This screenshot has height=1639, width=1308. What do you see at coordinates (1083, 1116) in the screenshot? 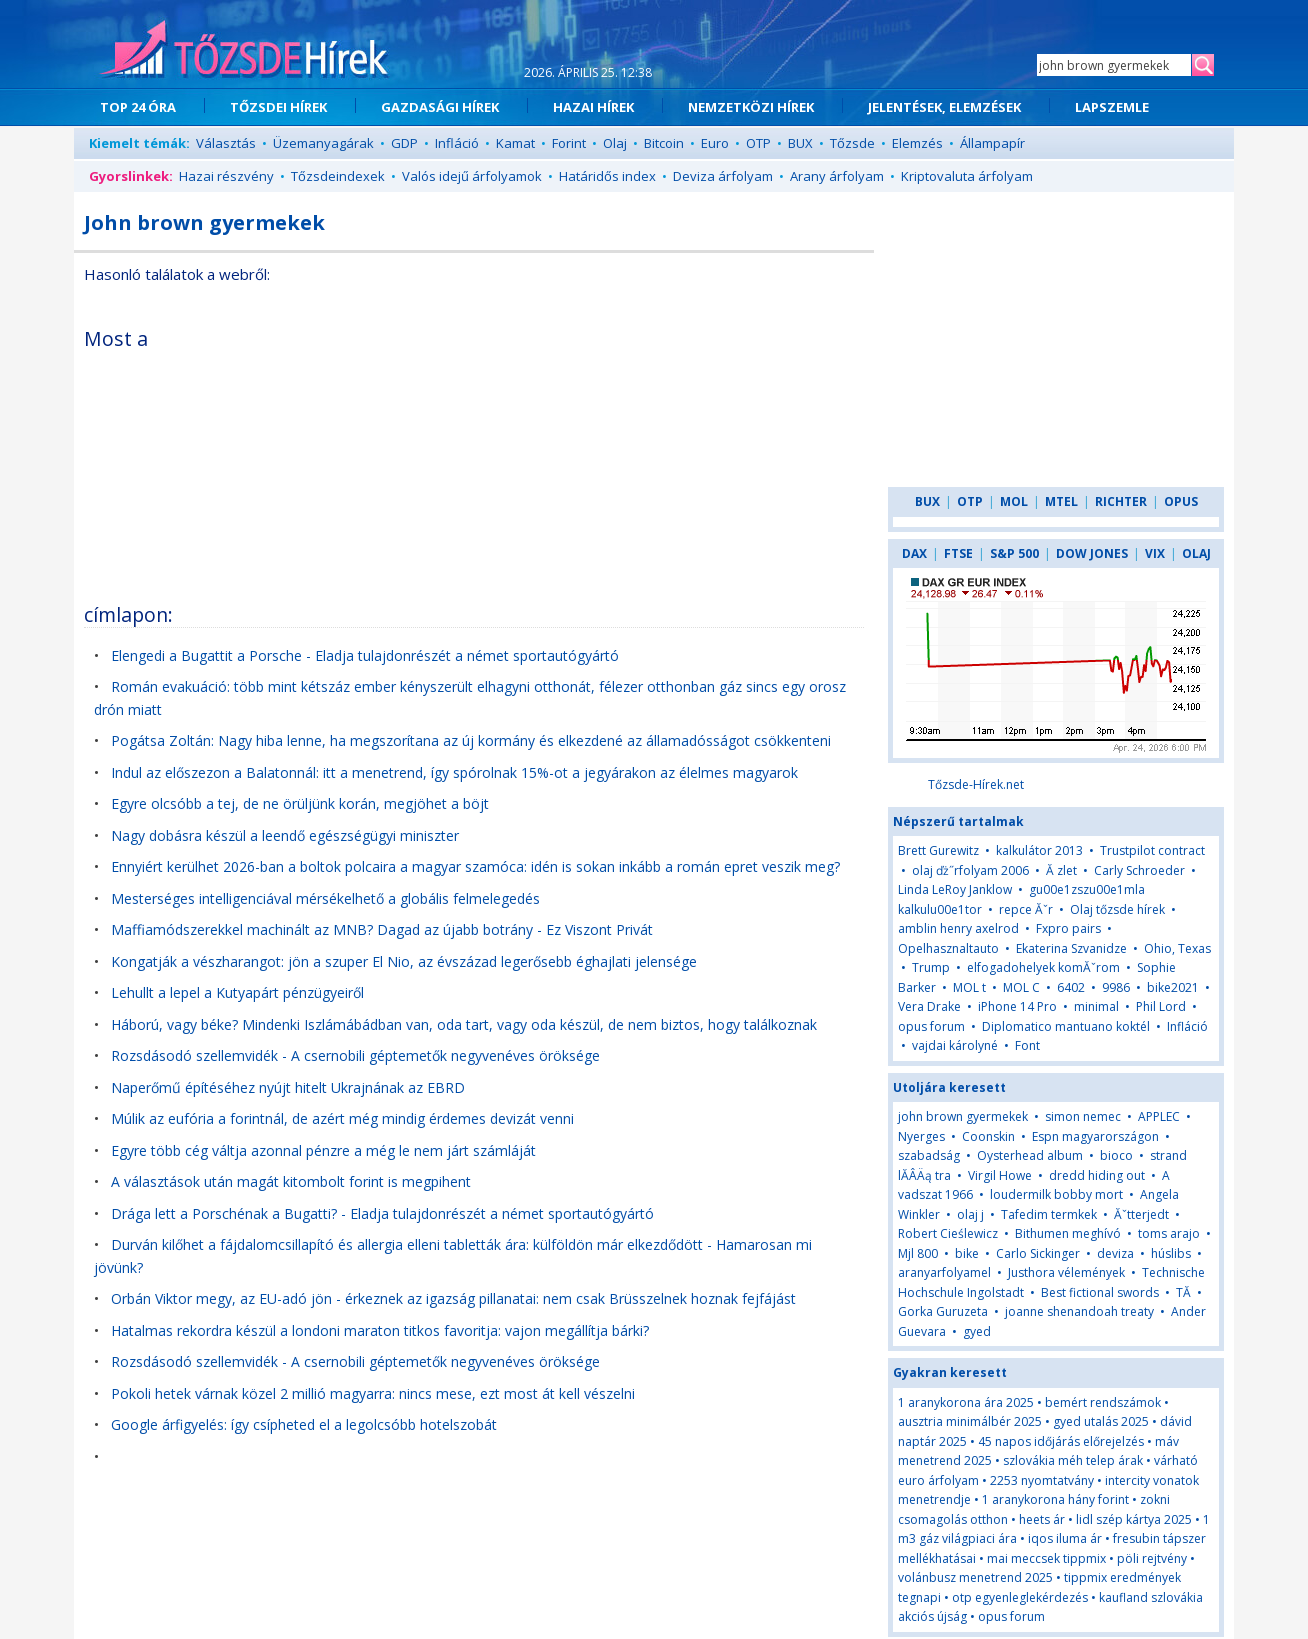
I see `simon nemec` at bounding box center [1083, 1116].